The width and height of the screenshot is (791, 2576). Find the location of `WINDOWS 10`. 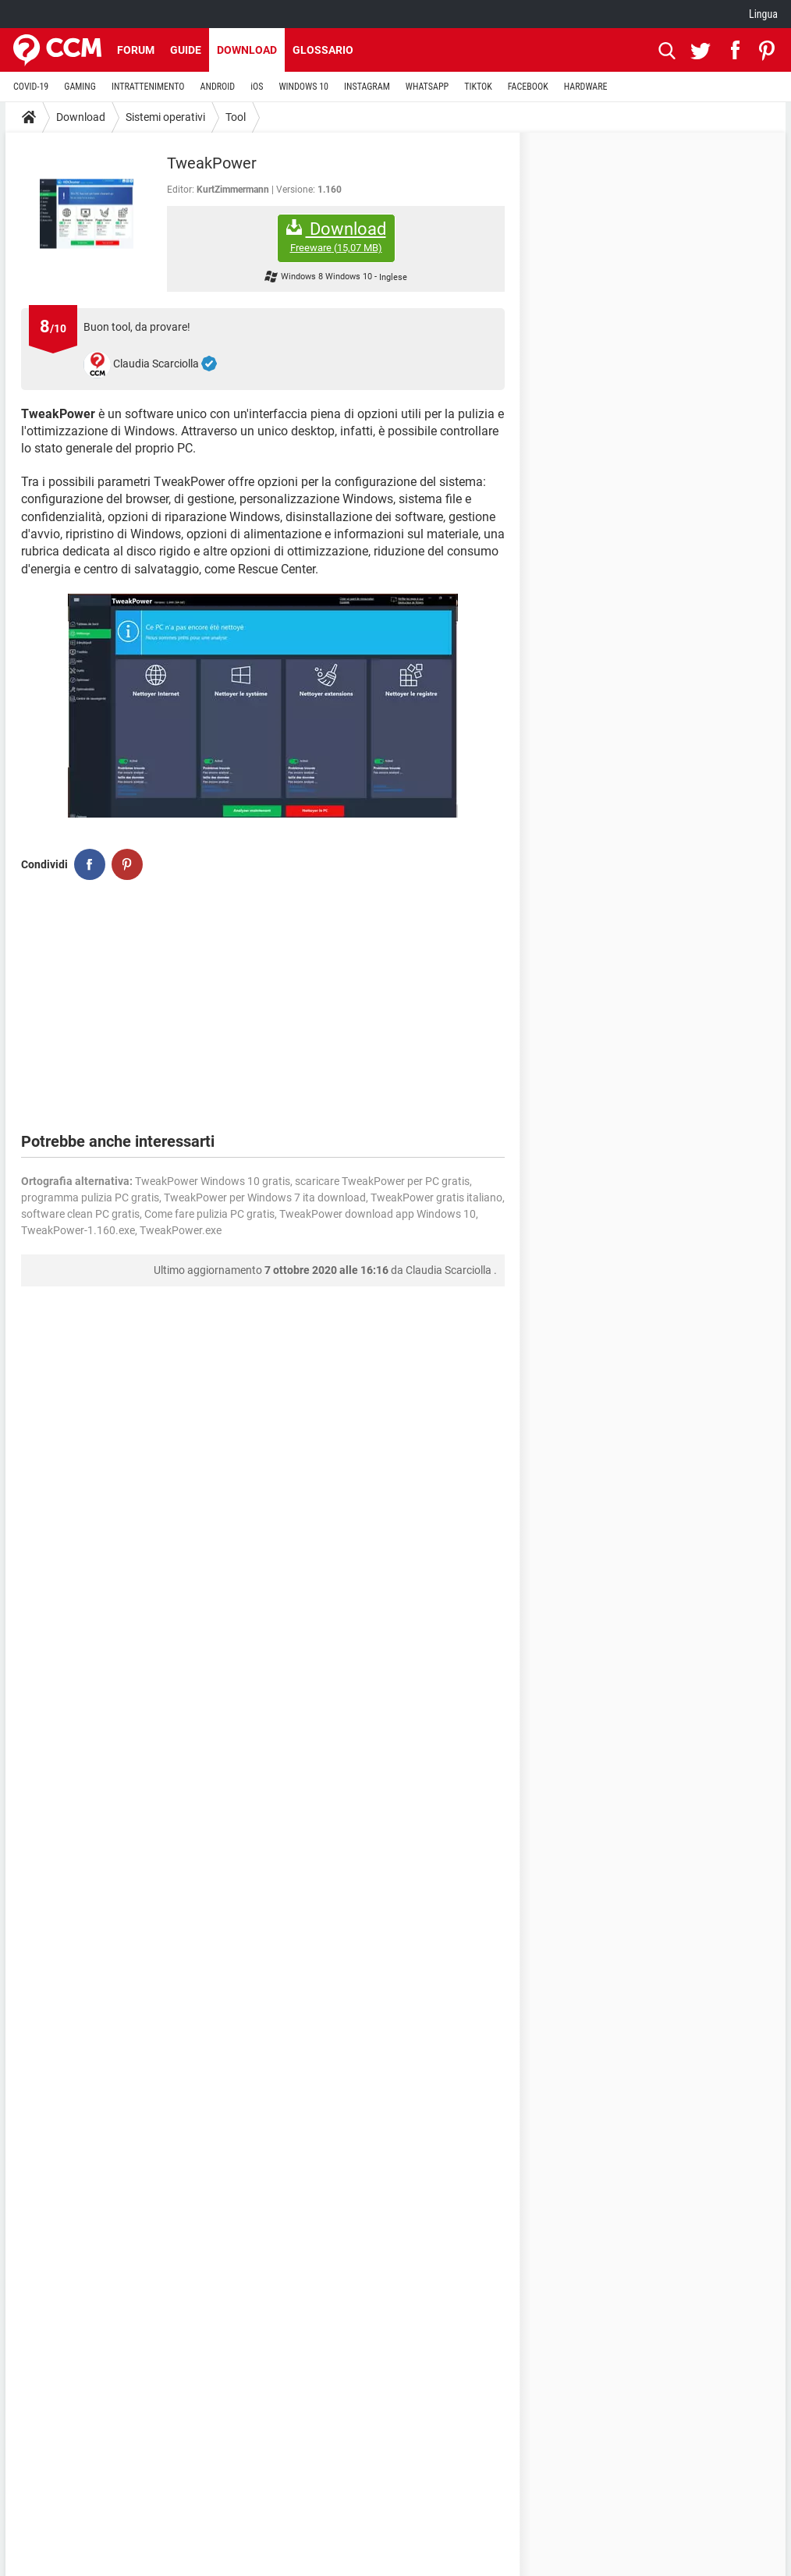

WINDOWS 10 is located at coordinates (303, 86).